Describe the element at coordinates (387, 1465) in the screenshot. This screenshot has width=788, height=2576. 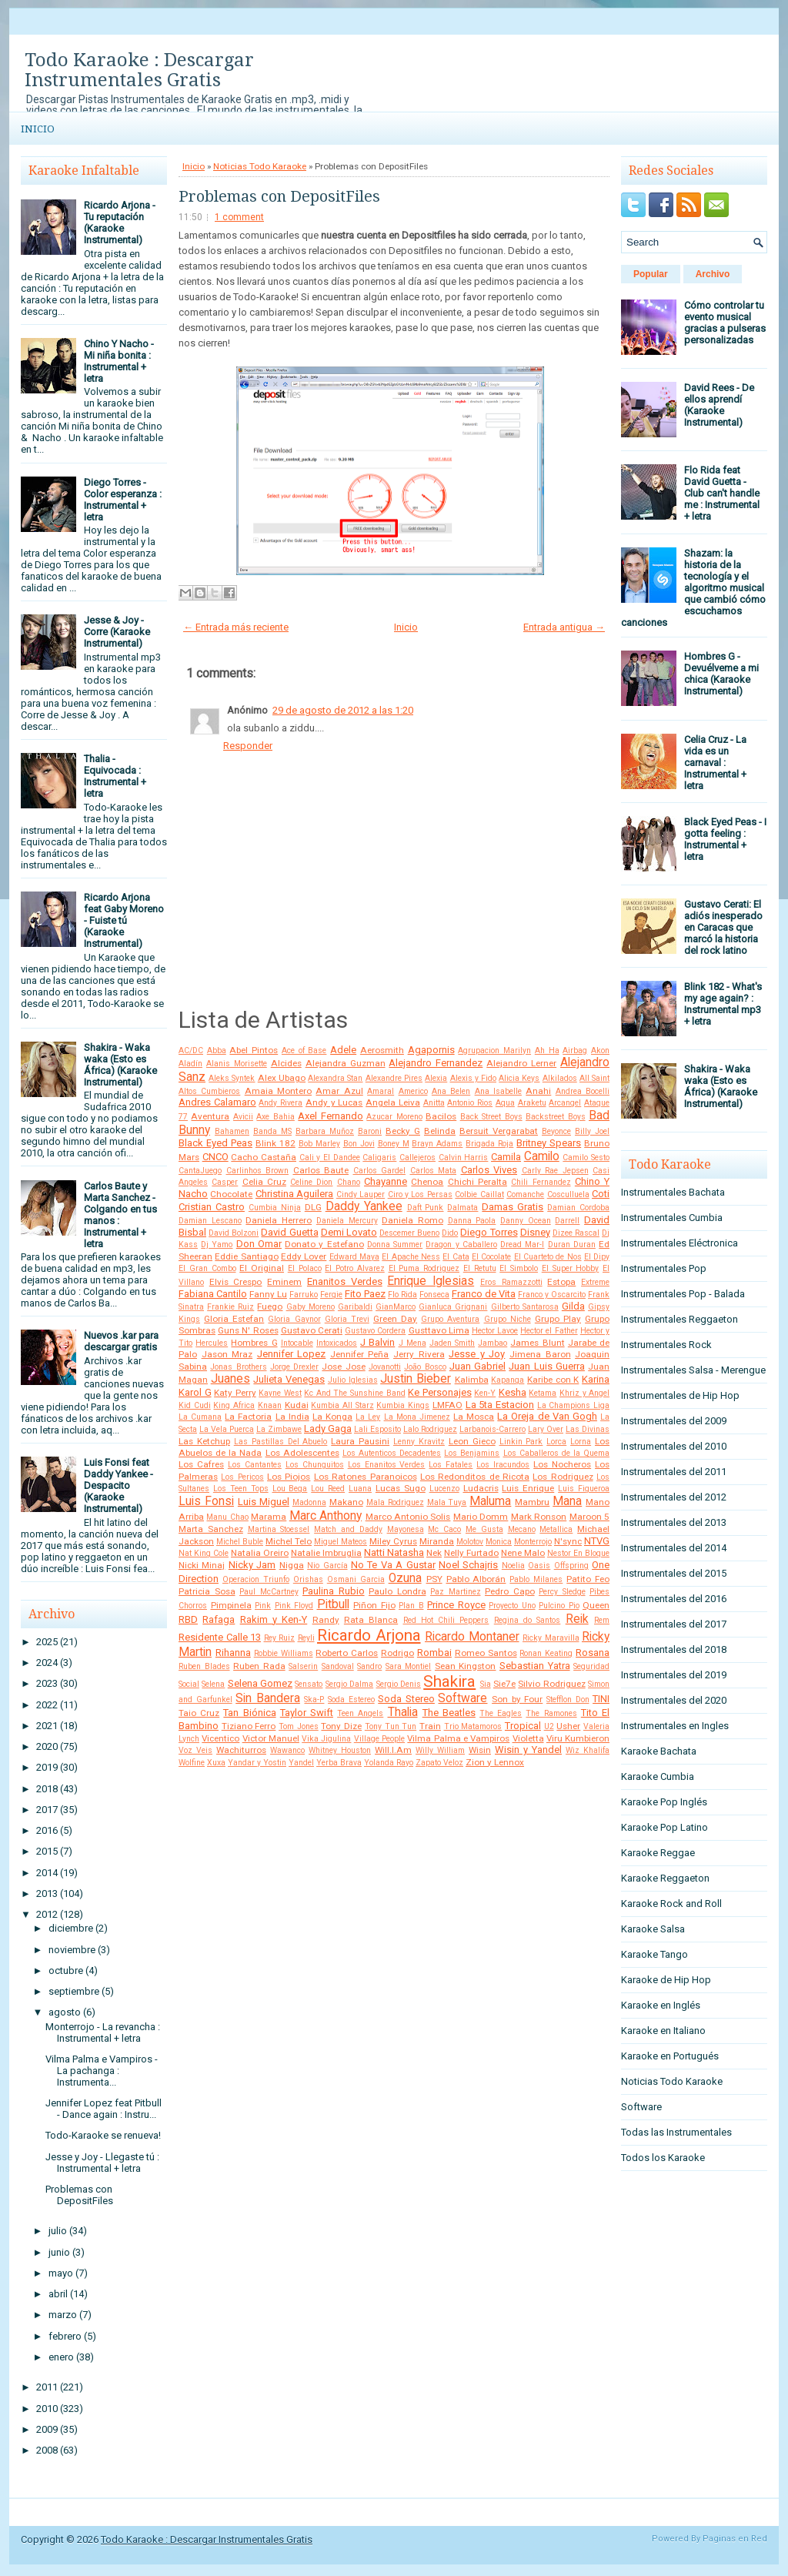
I see `Los Enanitos Verdes` at that location.